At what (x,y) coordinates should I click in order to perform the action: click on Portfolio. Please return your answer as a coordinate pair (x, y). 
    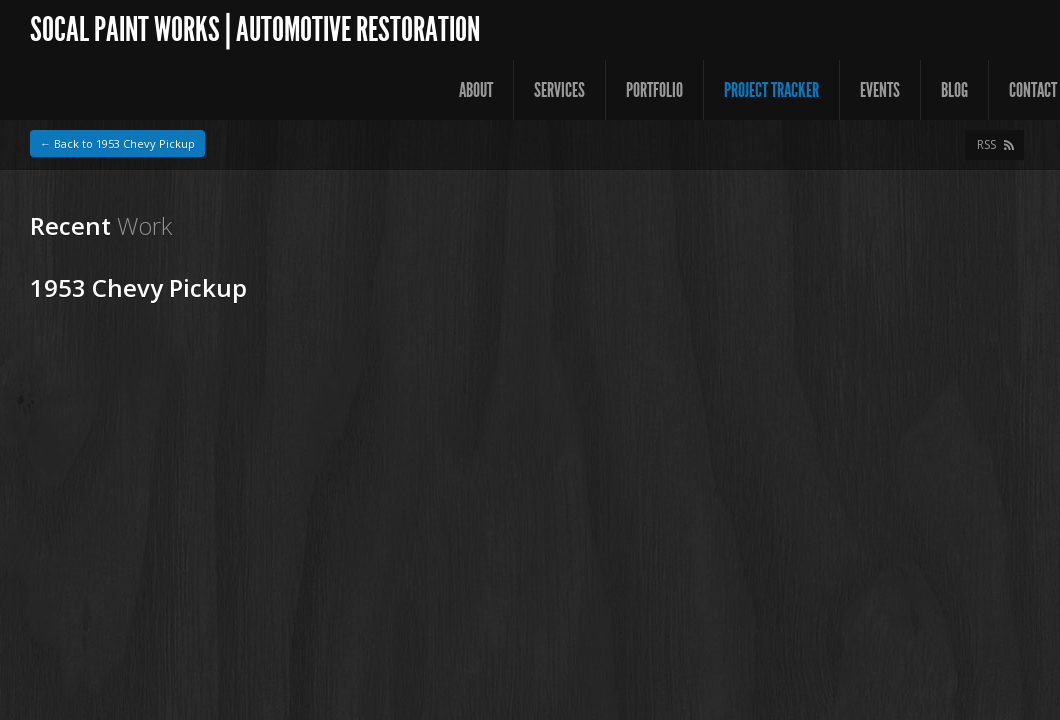
    Looking at the image, I should click on (654, 90).